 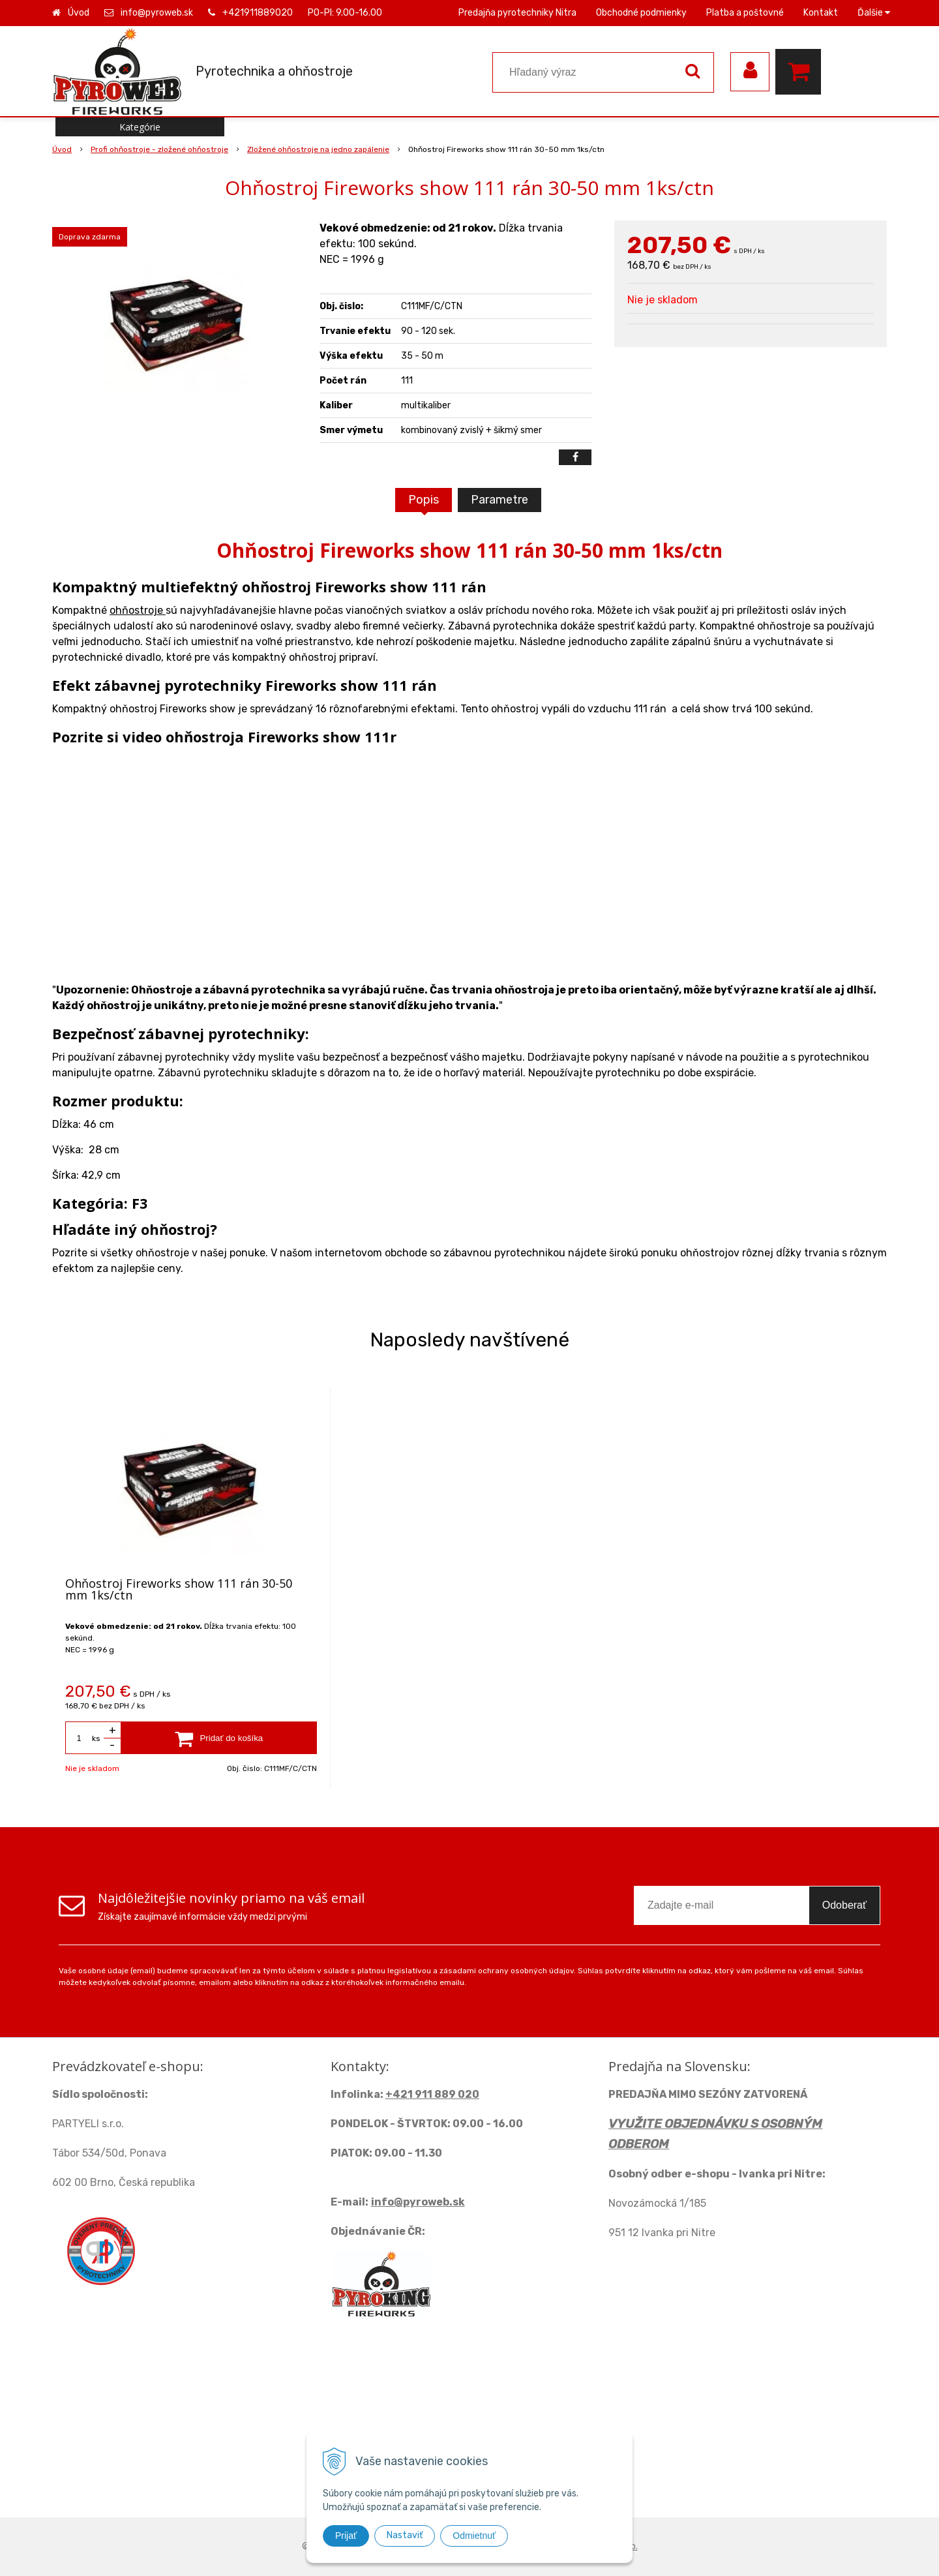 What do you see at coordinates (423, 499) in the screenshot?
I see `Popis` at bounding box center [423, 499].